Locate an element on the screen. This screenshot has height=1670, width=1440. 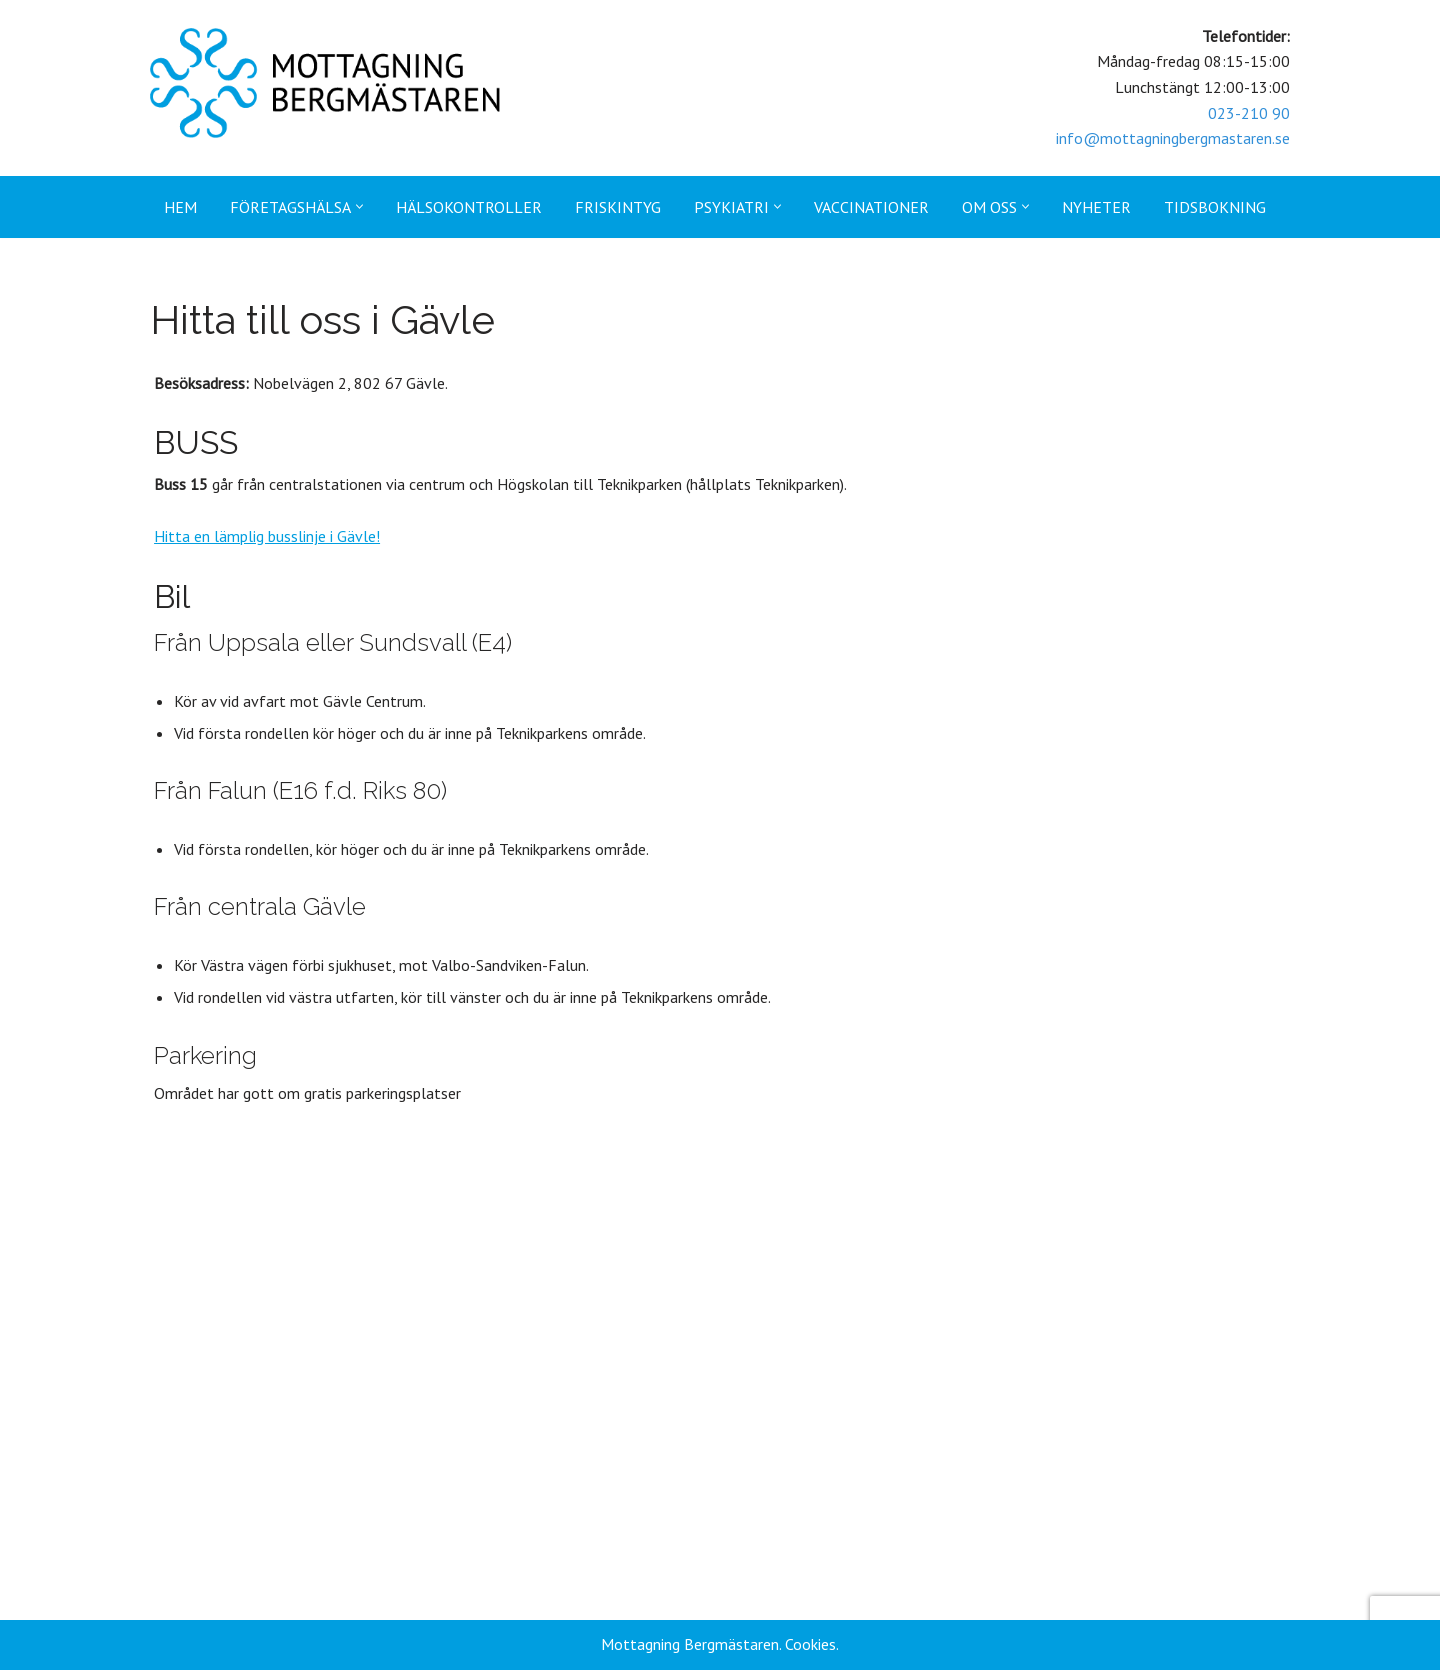
Friskintyg is located at coordinates (618, 207).